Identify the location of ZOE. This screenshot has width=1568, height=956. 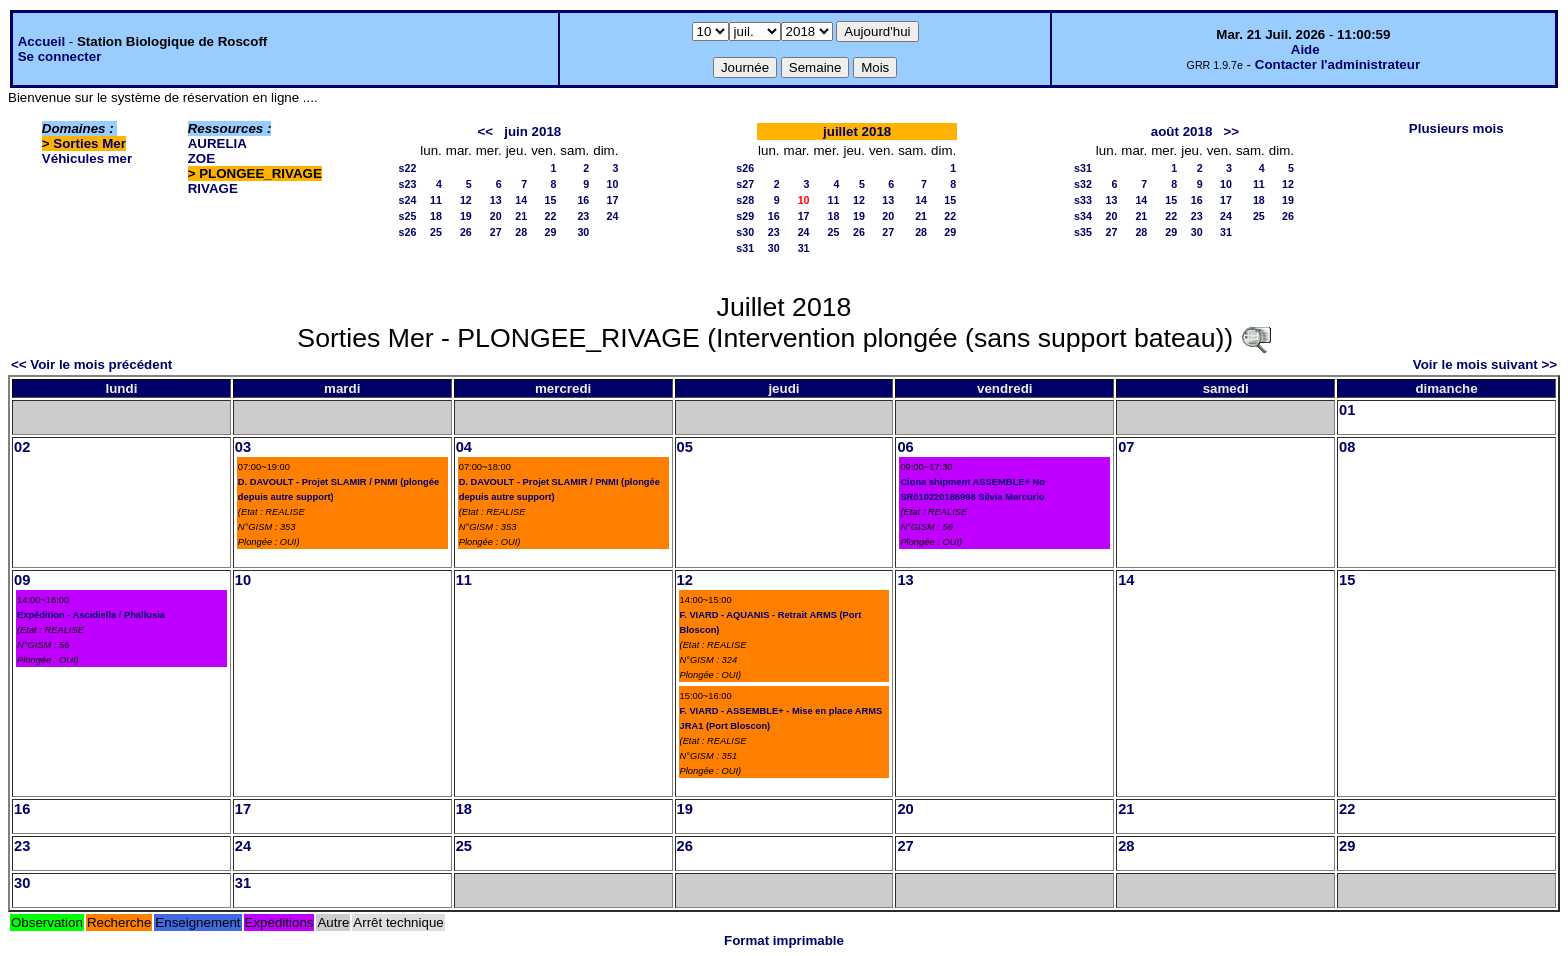
(201, 158).